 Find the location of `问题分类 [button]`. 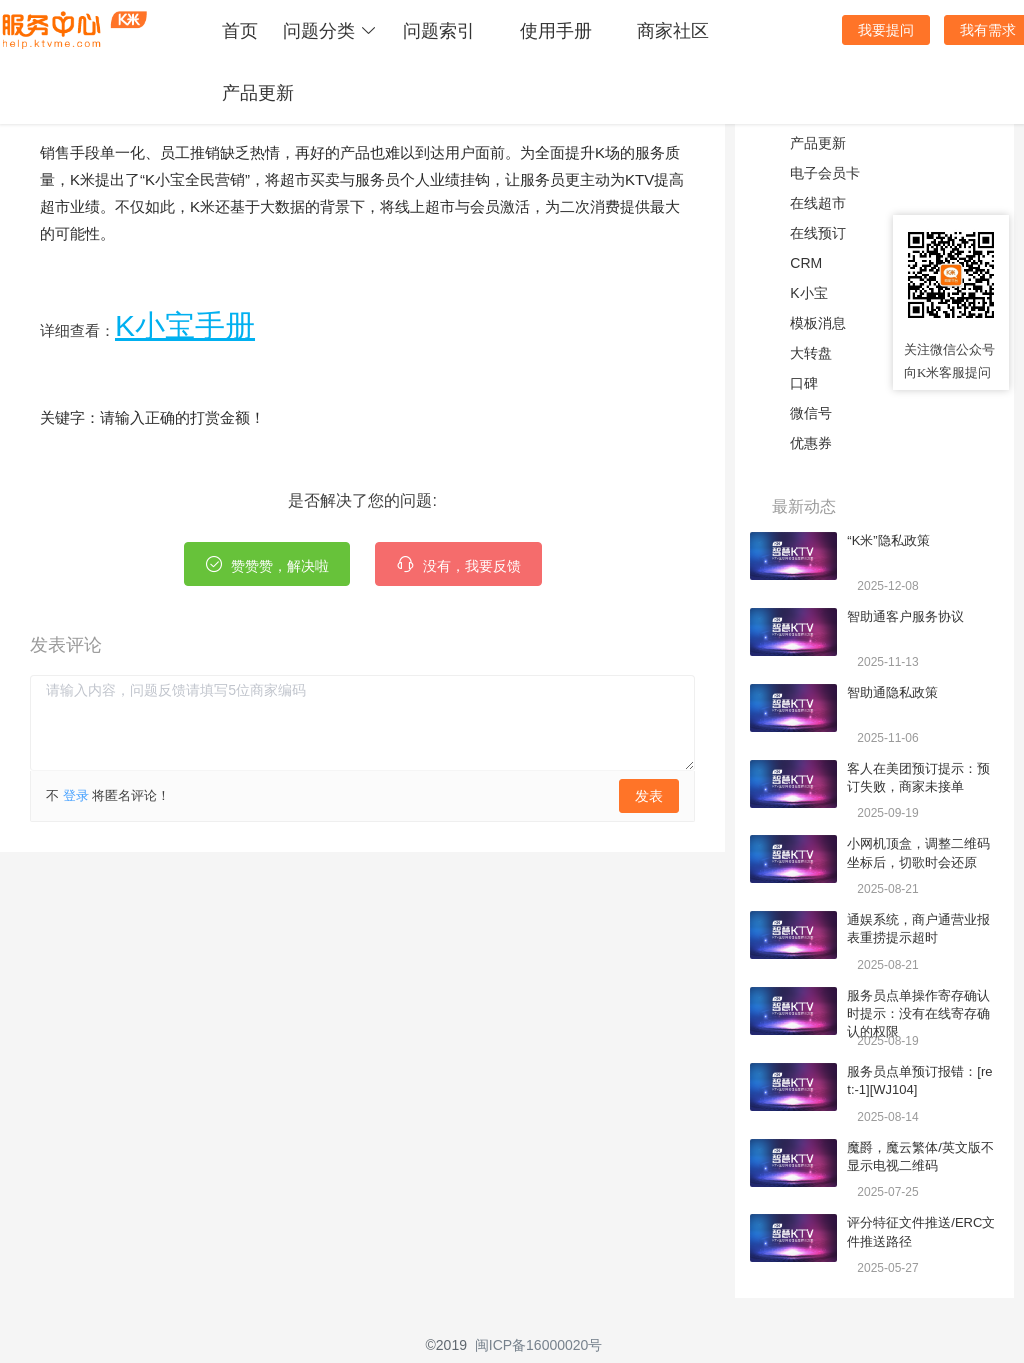

问题分类 [button] is located at coordinates (330, 31).